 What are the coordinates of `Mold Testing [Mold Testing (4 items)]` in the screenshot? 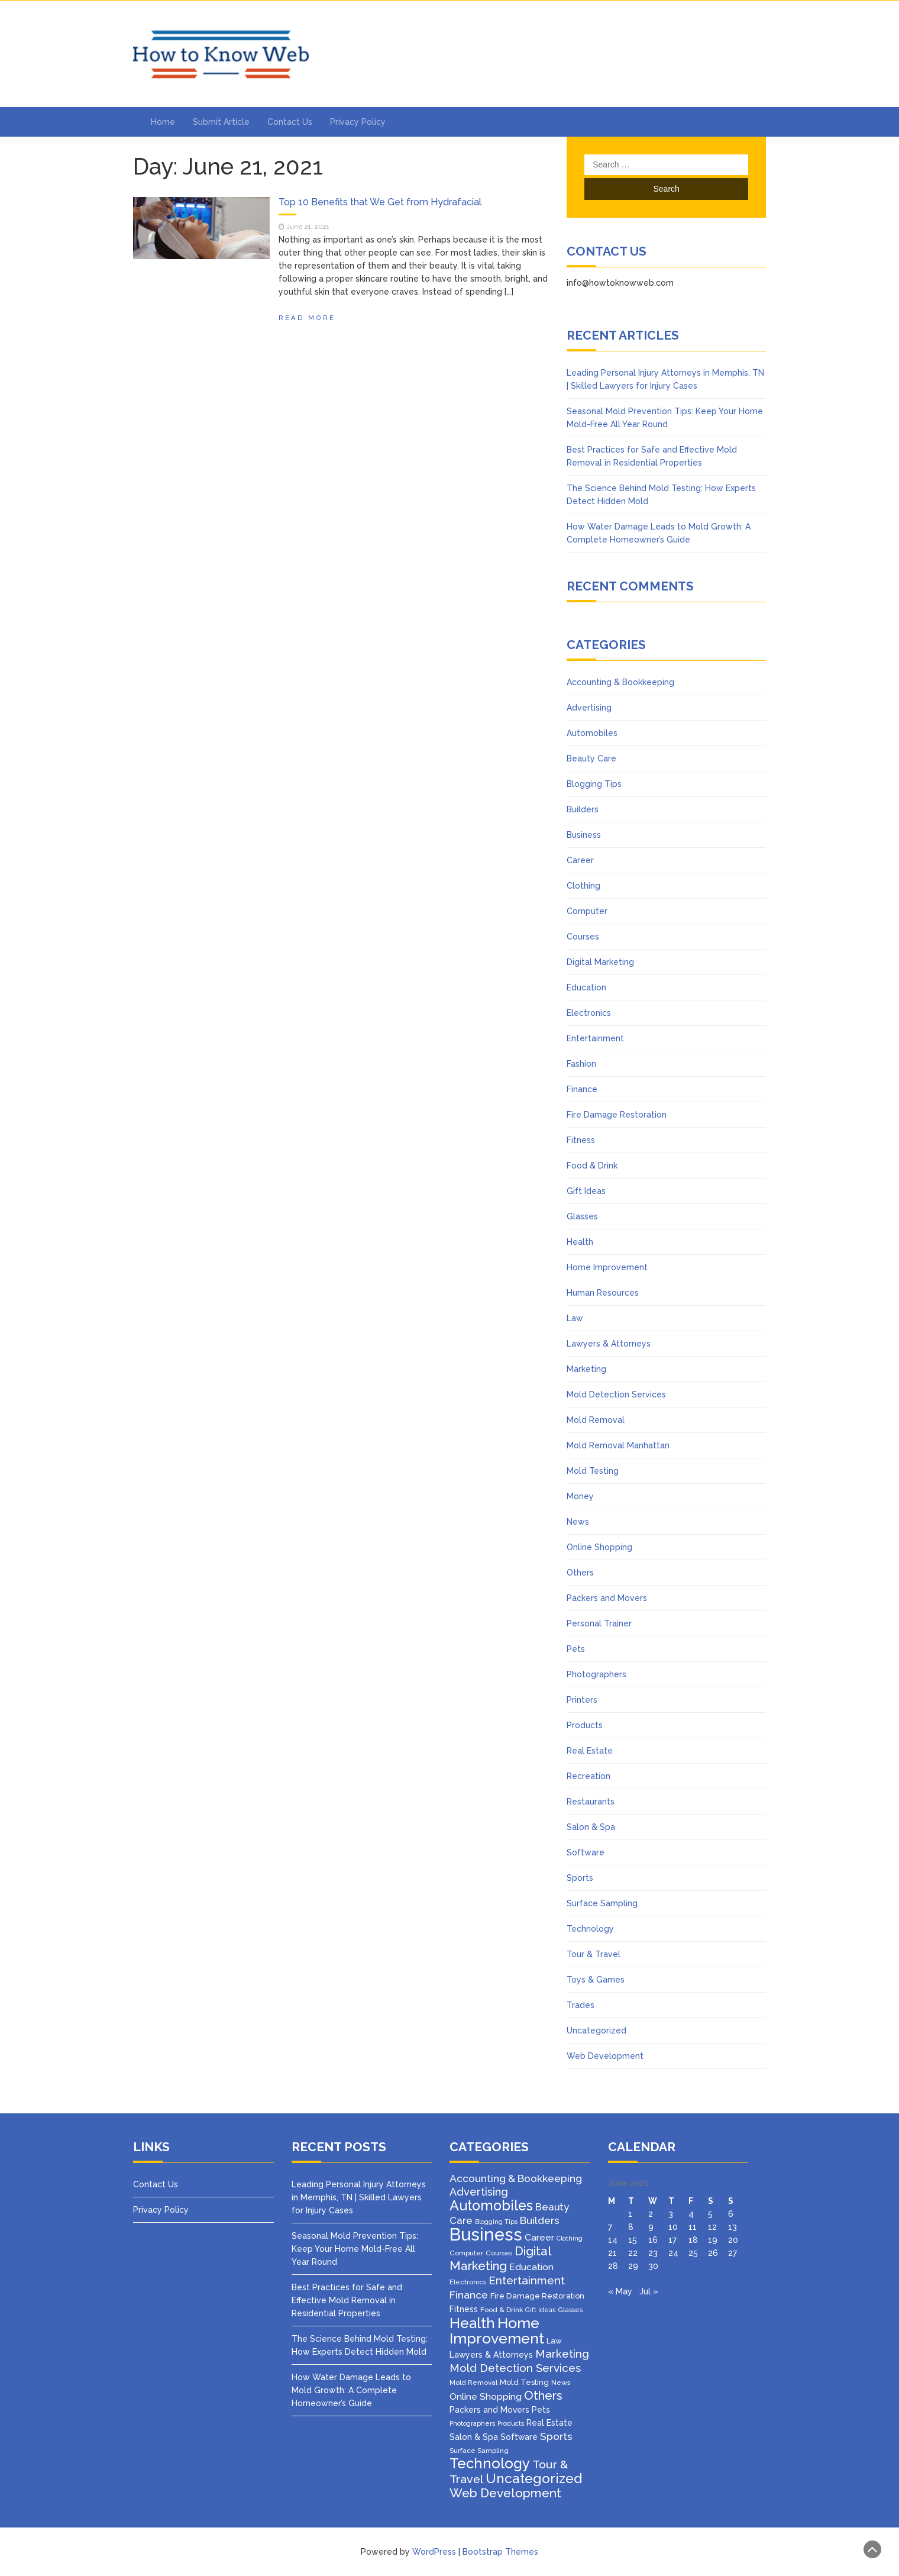 It's located at (524, 2382).